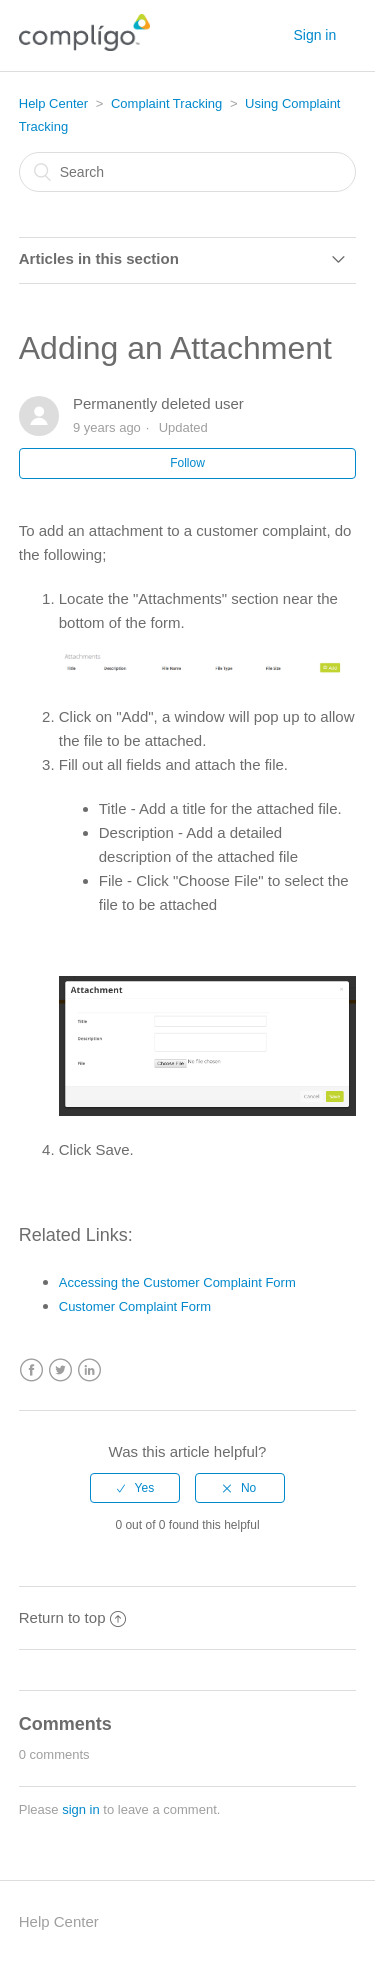 The width and height of the screenshot is (375, 1964). I want to click on Help Center, so click(53, 103).